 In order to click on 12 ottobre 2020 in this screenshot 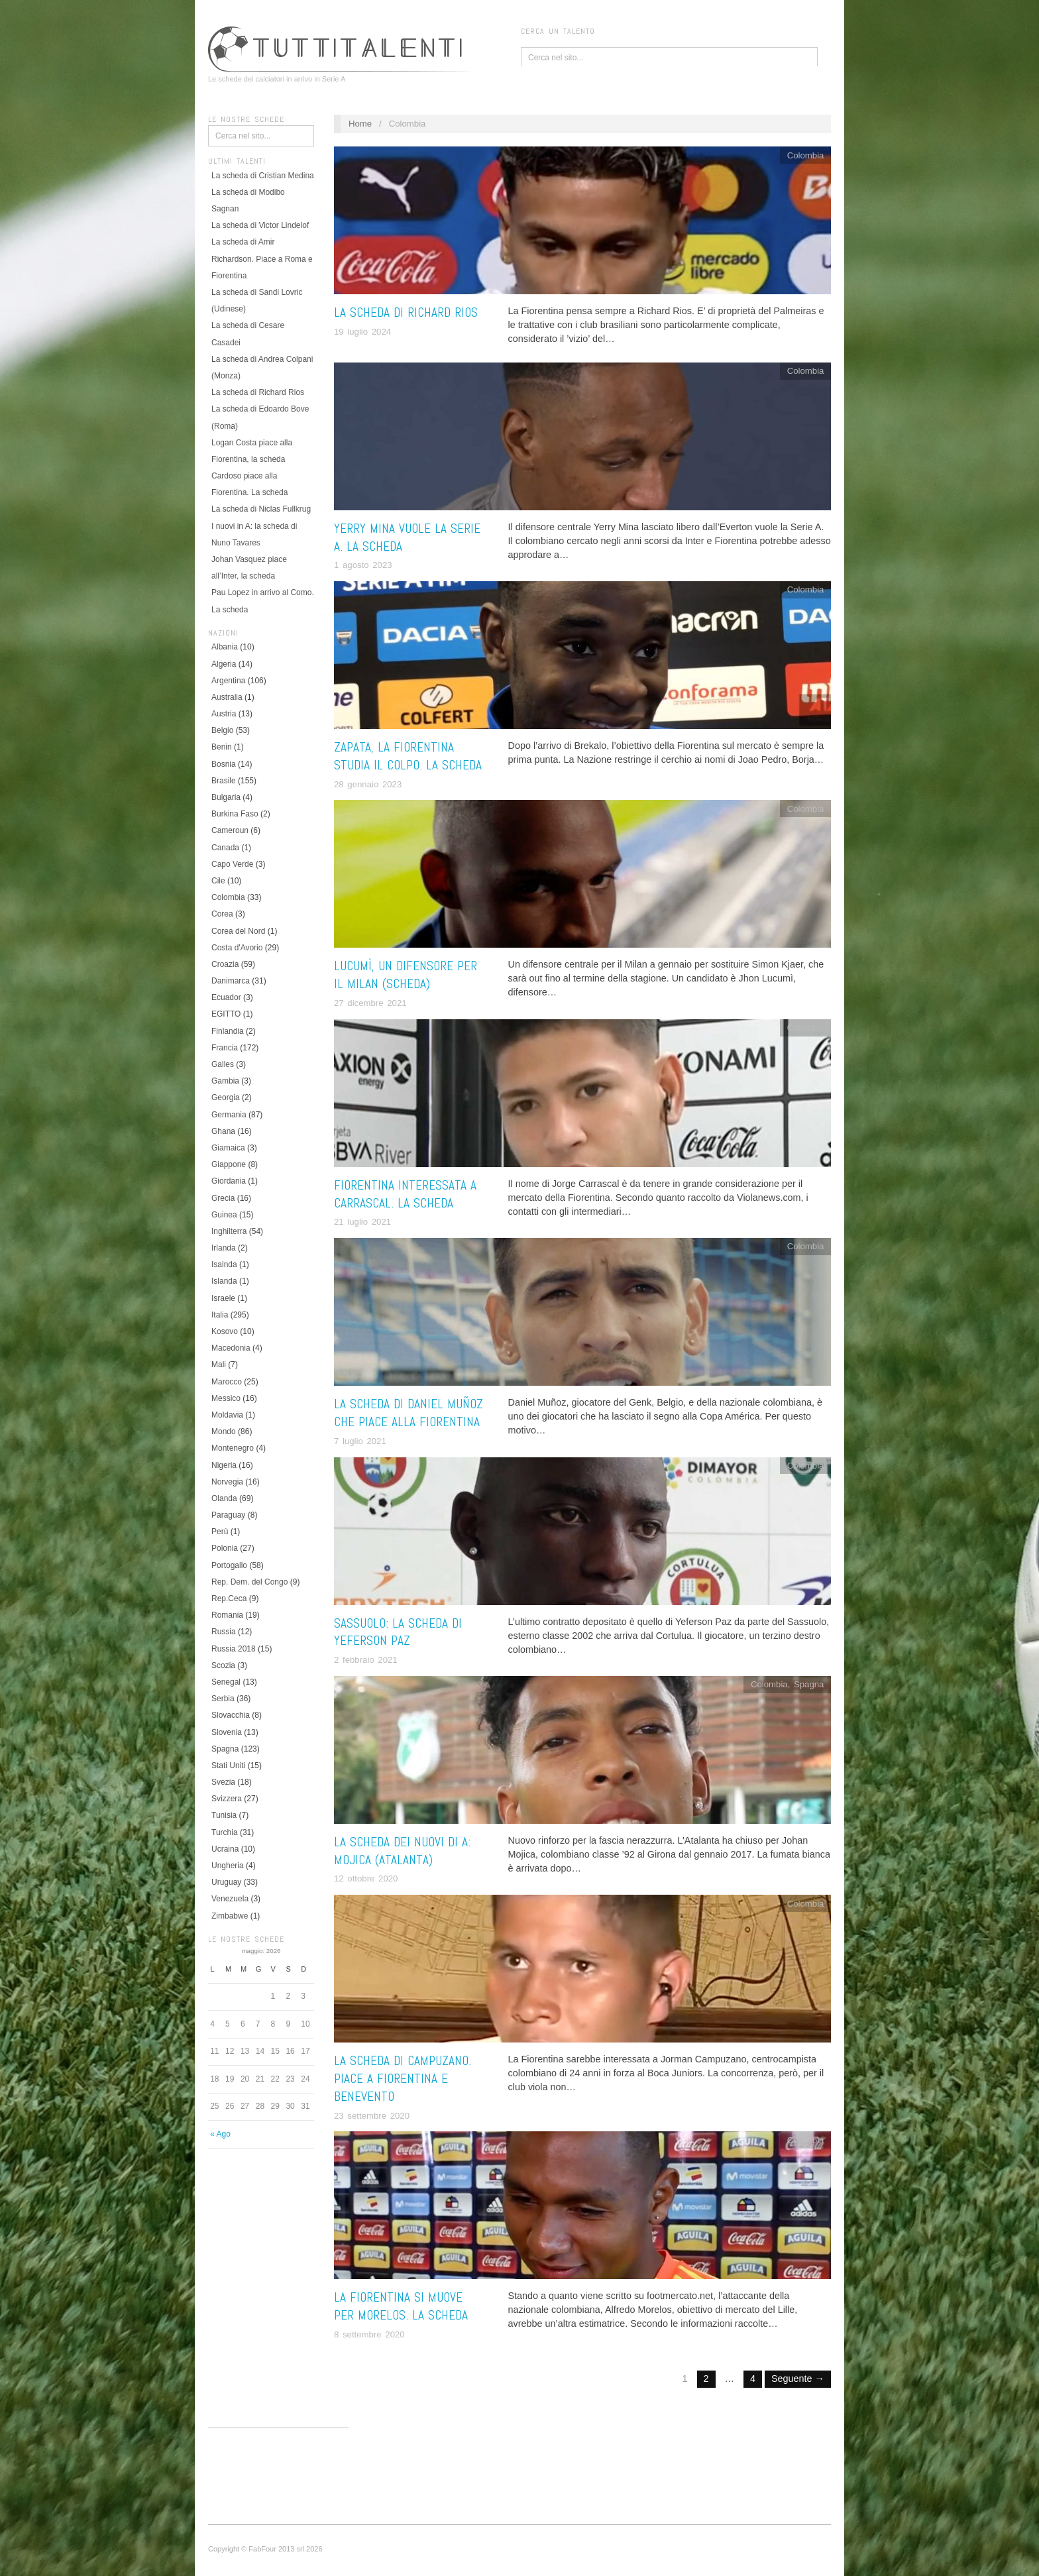, I will do `click(366, 1878)`.